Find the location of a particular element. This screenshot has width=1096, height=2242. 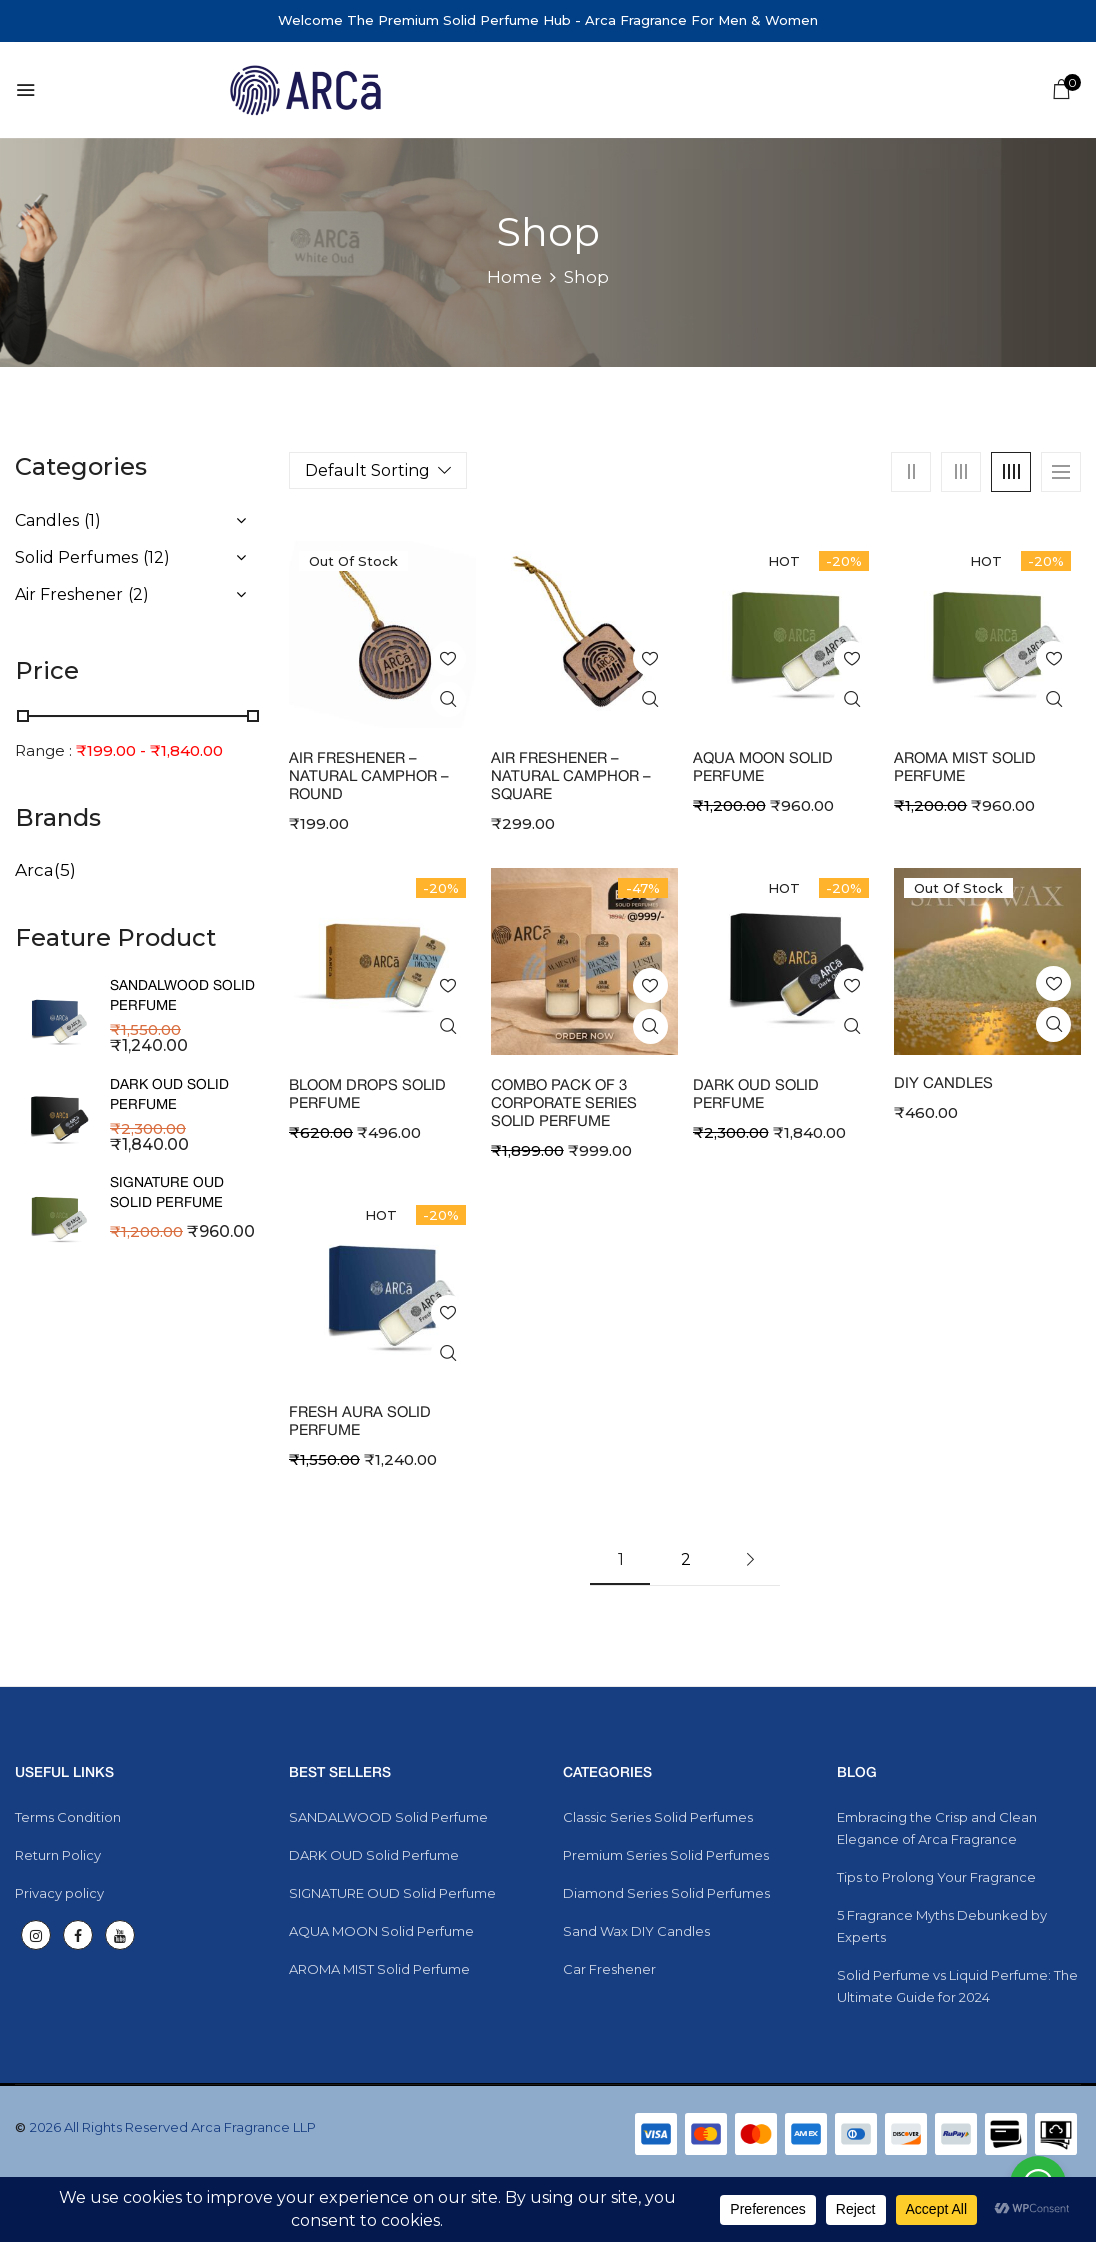

Bloom Drops Solid Perfume is located at coordinates (367, 1095).